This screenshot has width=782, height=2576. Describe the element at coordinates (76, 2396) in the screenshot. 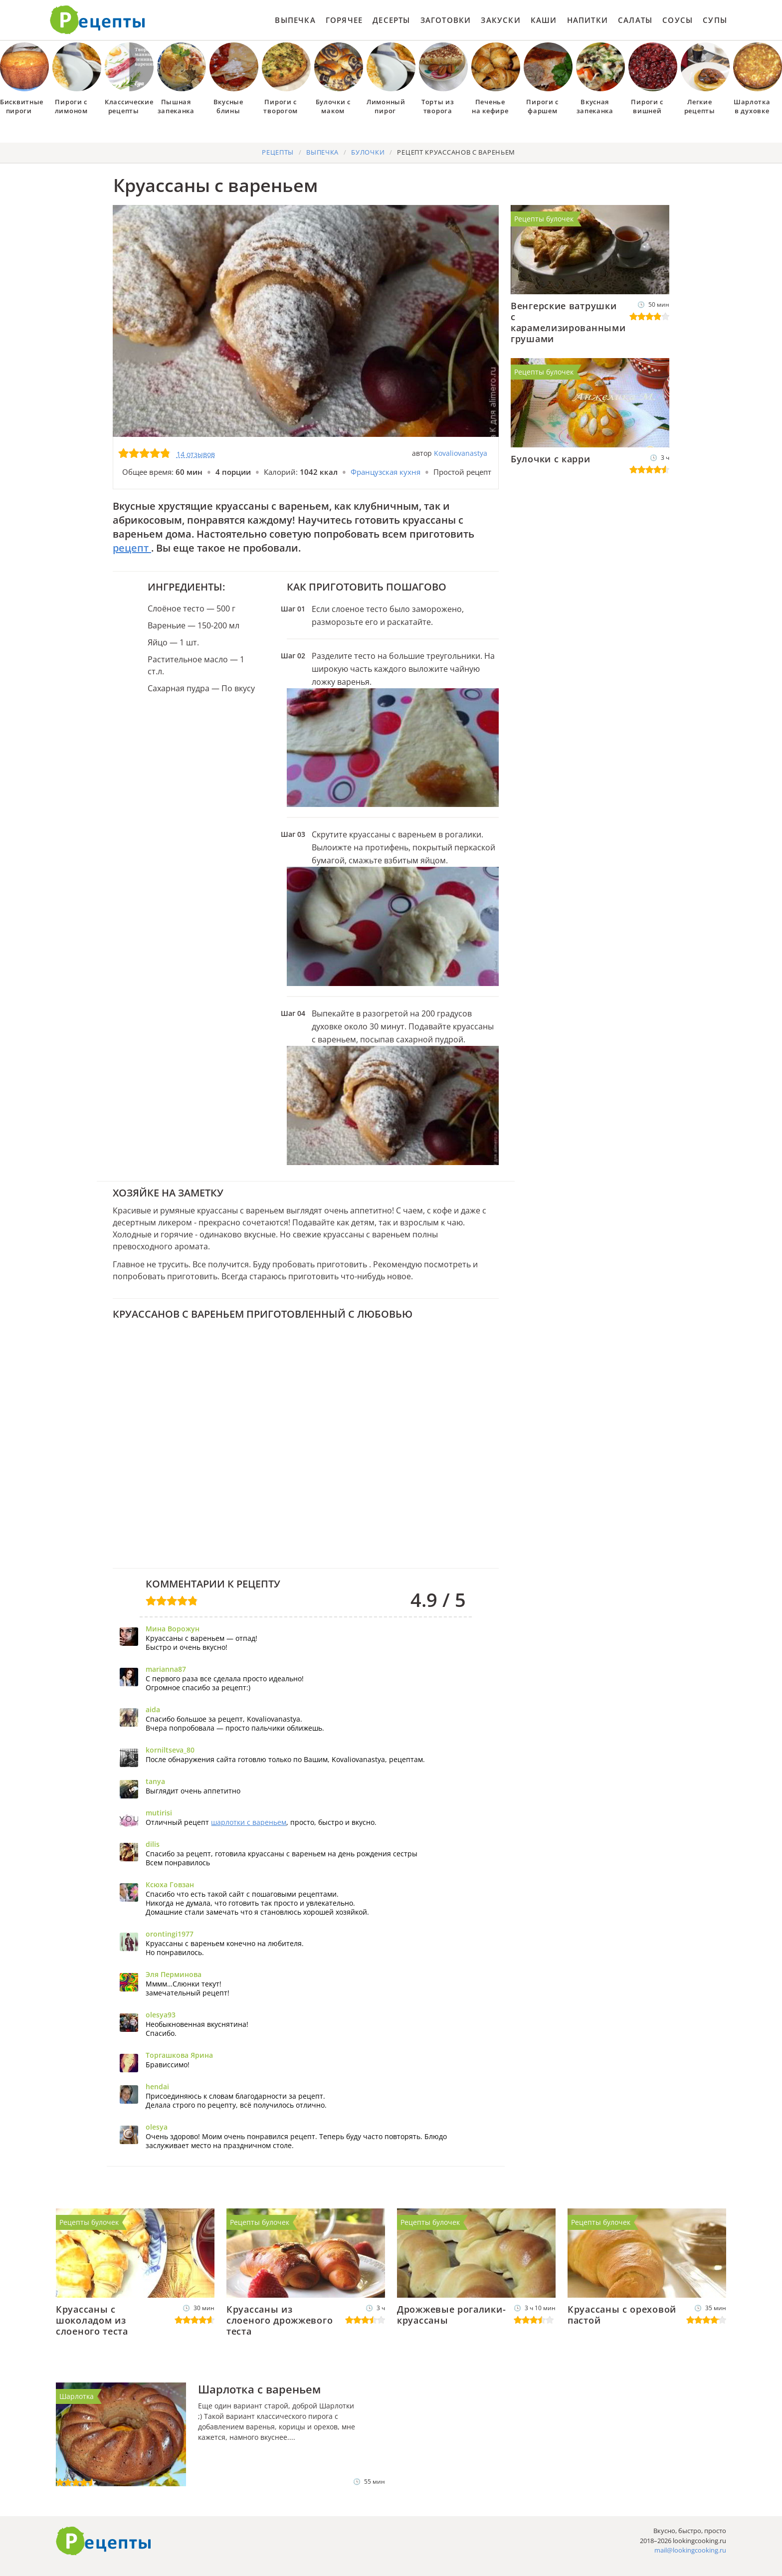

I see `Шарлотка` at that location.